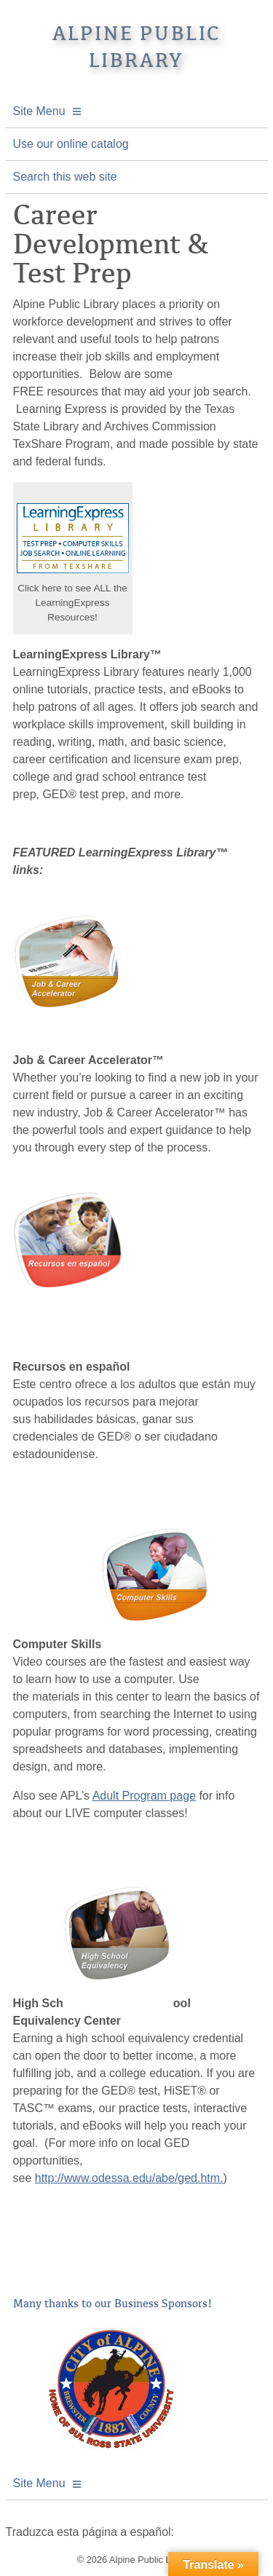 The image size is (273, 2576). I want to click on Use our online catalog, so click(71, 144).